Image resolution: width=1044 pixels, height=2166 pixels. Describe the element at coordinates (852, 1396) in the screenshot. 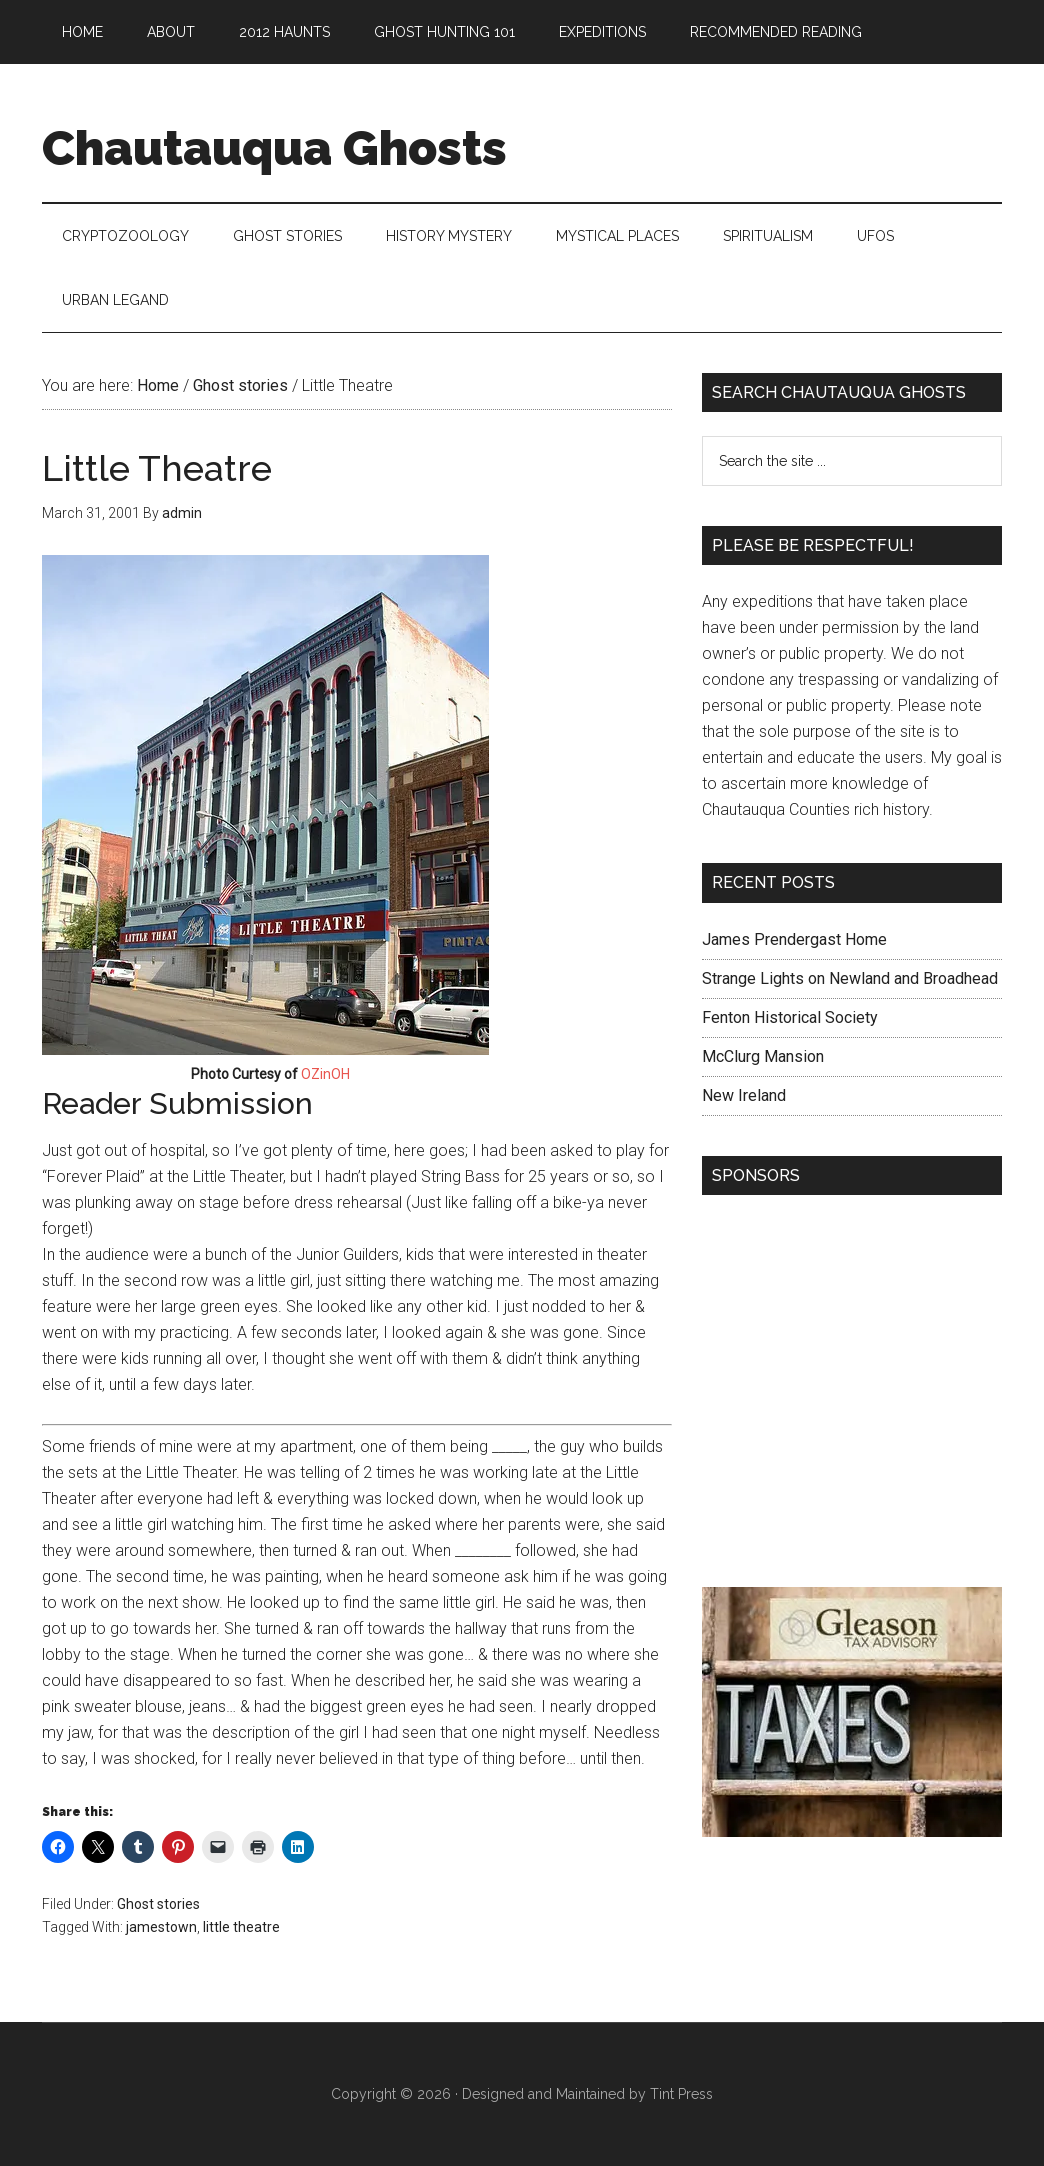

I see `[Advertisement]` at that location.